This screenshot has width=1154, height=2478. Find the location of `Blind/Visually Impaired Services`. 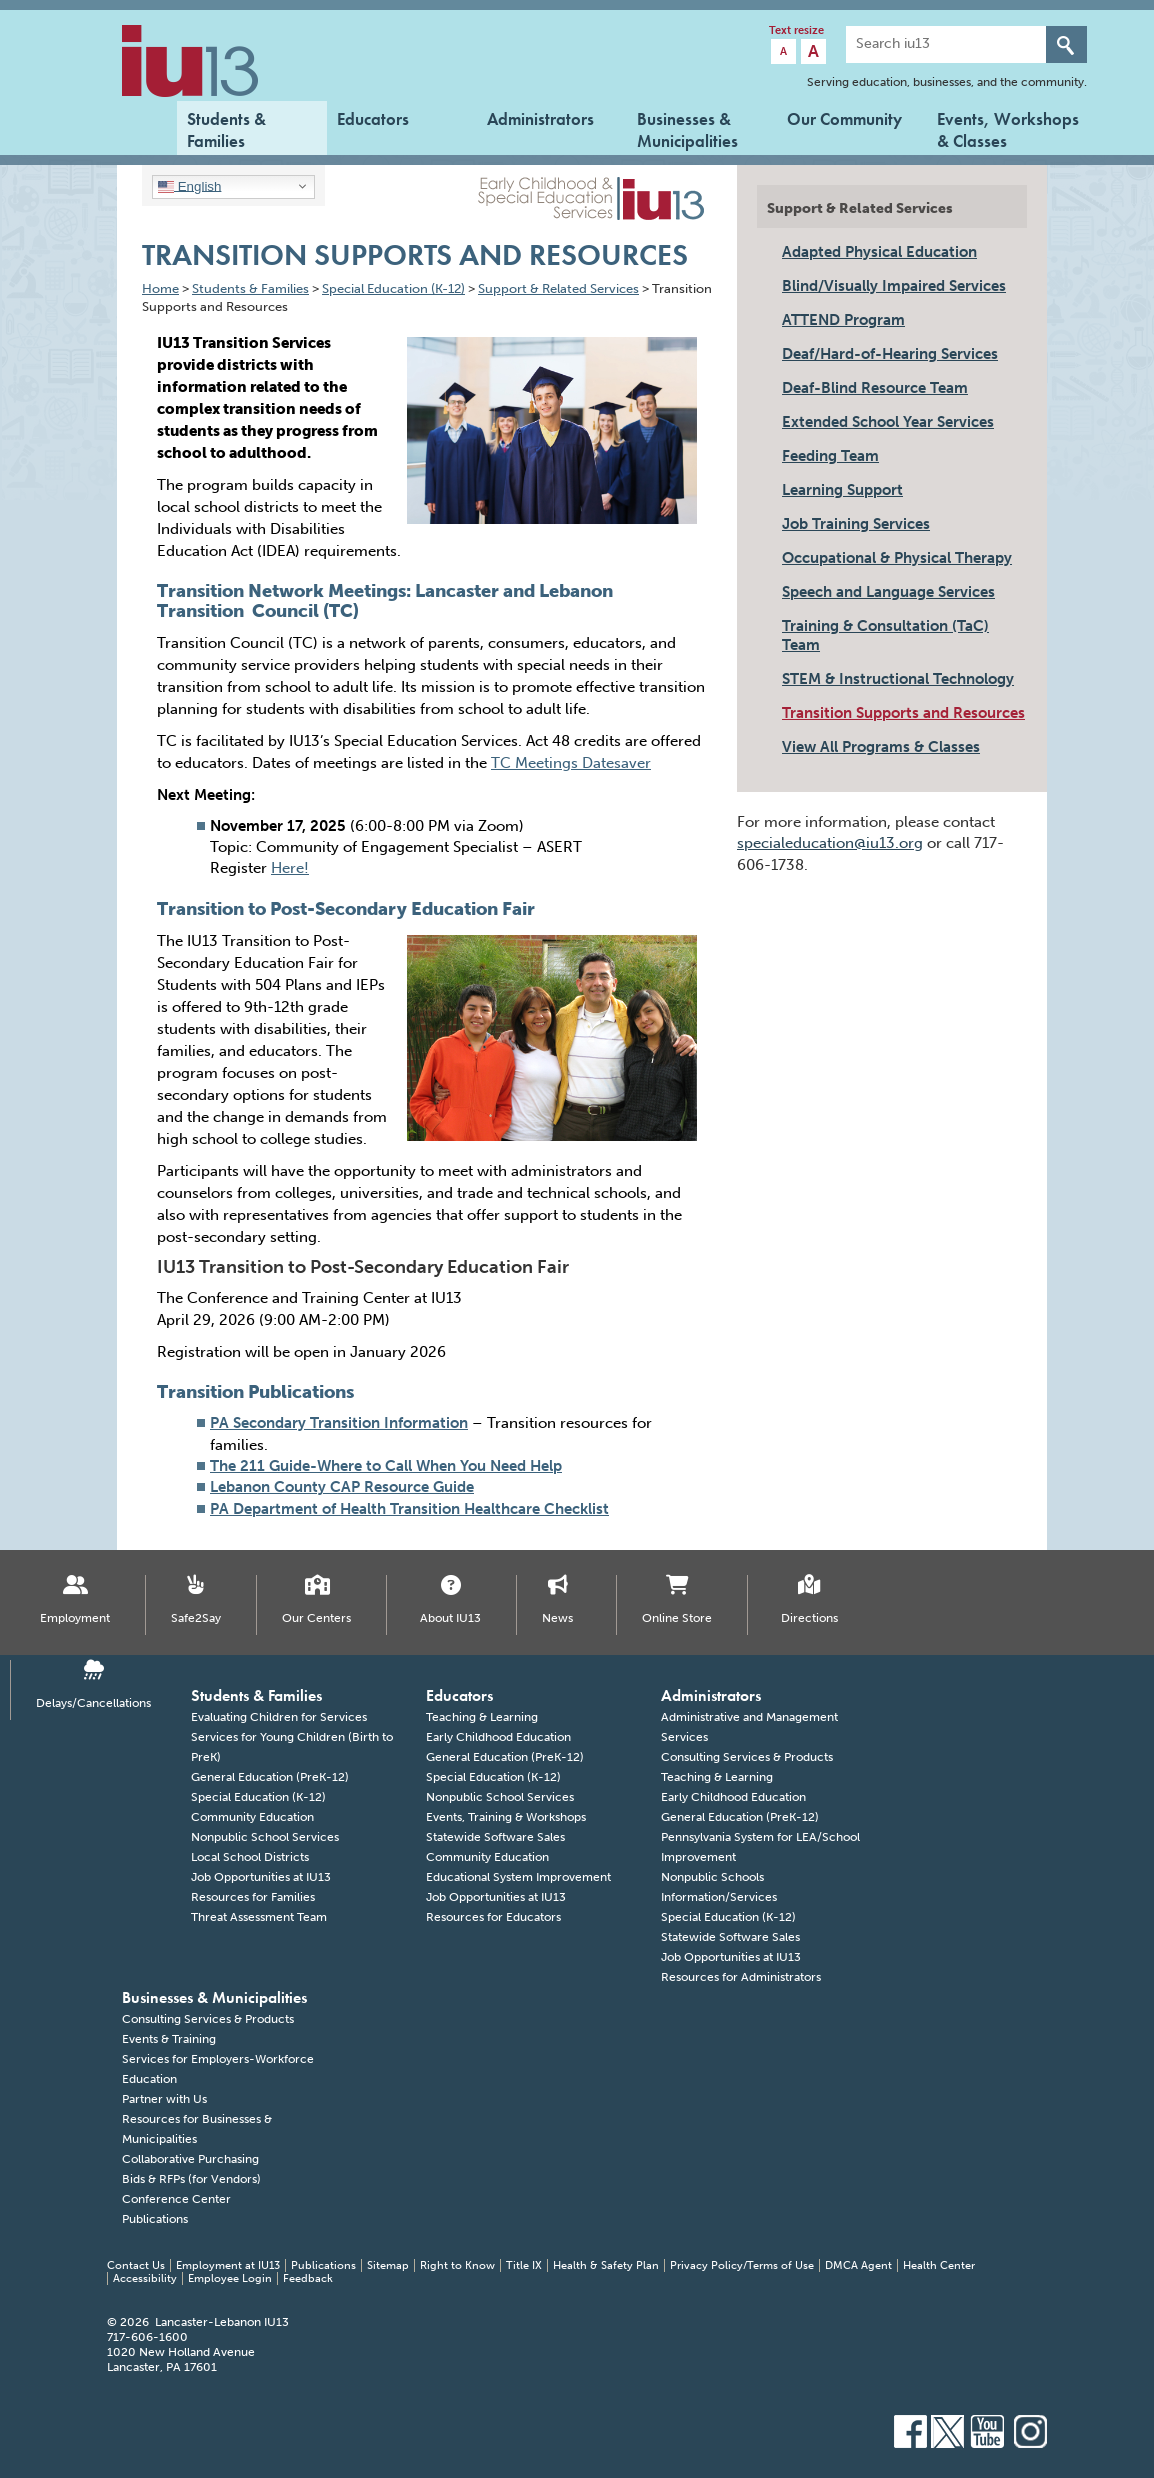

Blind/Visually Impaired Services is located at coordinates (894, 286).